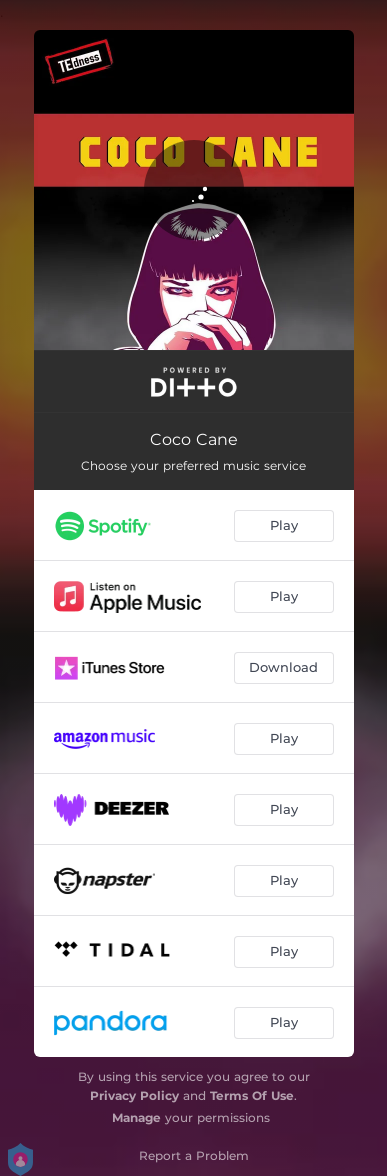 The image size is (387, 1176). I want to click on Manage, so click(136, 1117).